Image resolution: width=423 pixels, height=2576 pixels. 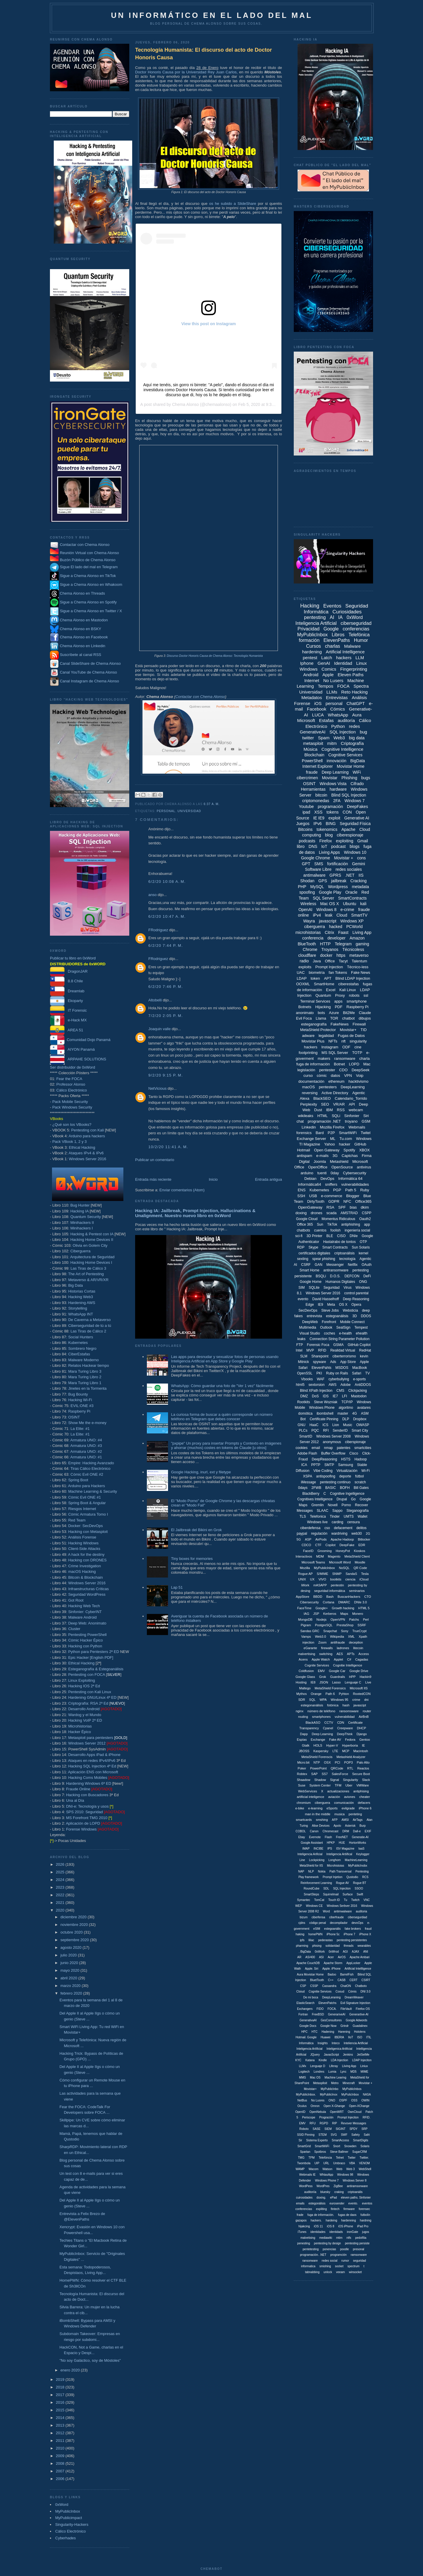 What do you see at coordinates (338, 2254) in the screenshot?
I see `programción` at bounding box center [338, 2254].